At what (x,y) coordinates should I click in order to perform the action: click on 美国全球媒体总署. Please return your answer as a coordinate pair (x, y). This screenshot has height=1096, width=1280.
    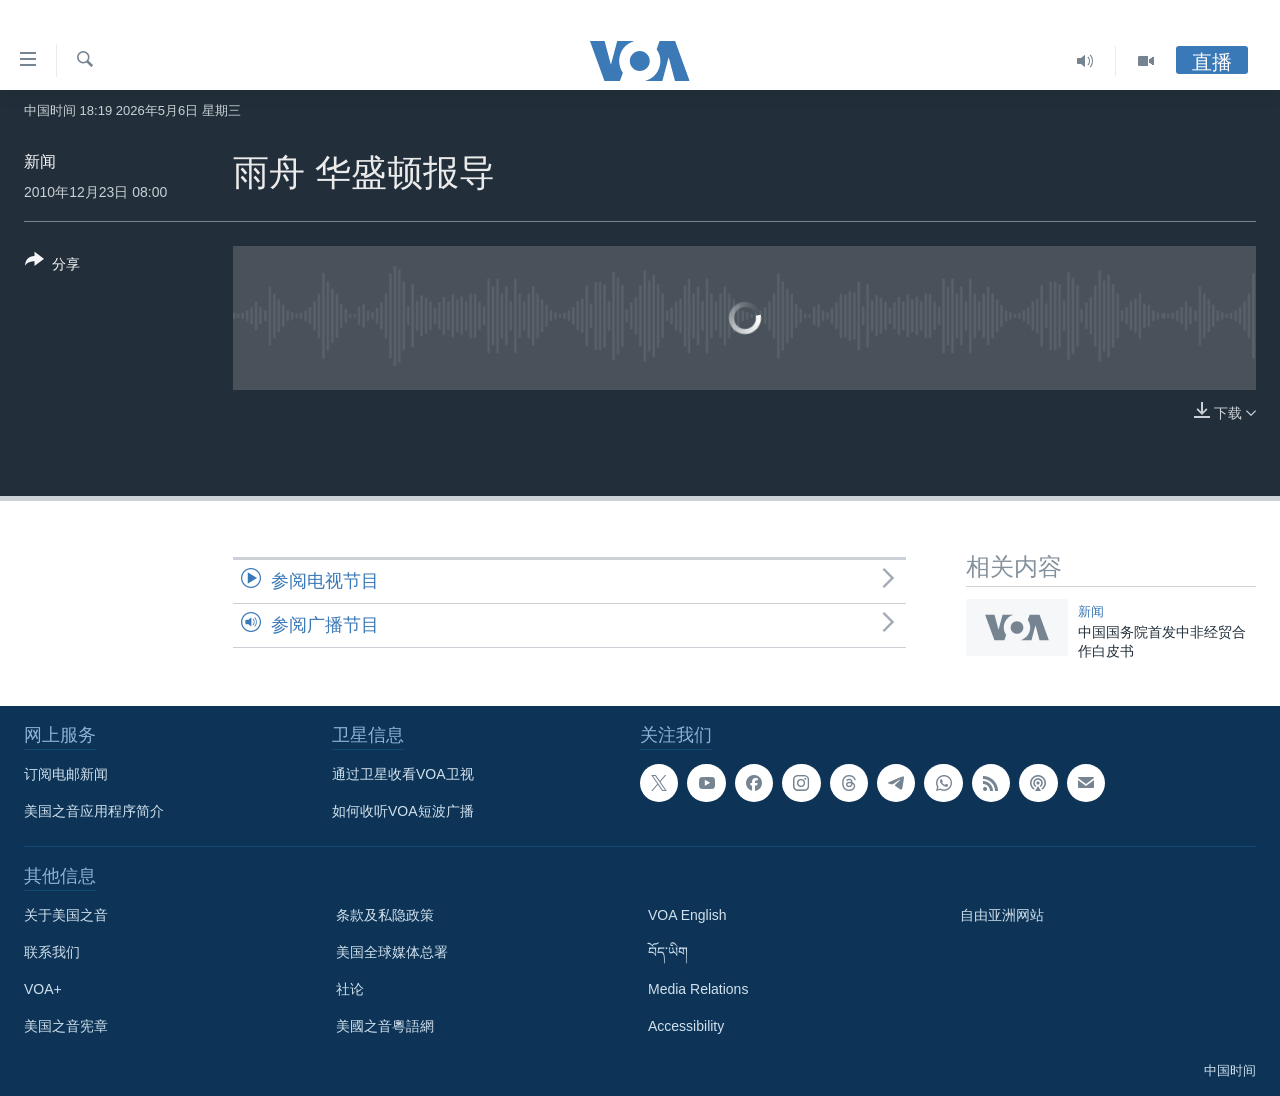
    Looking at the image, I should click on (392, 952).